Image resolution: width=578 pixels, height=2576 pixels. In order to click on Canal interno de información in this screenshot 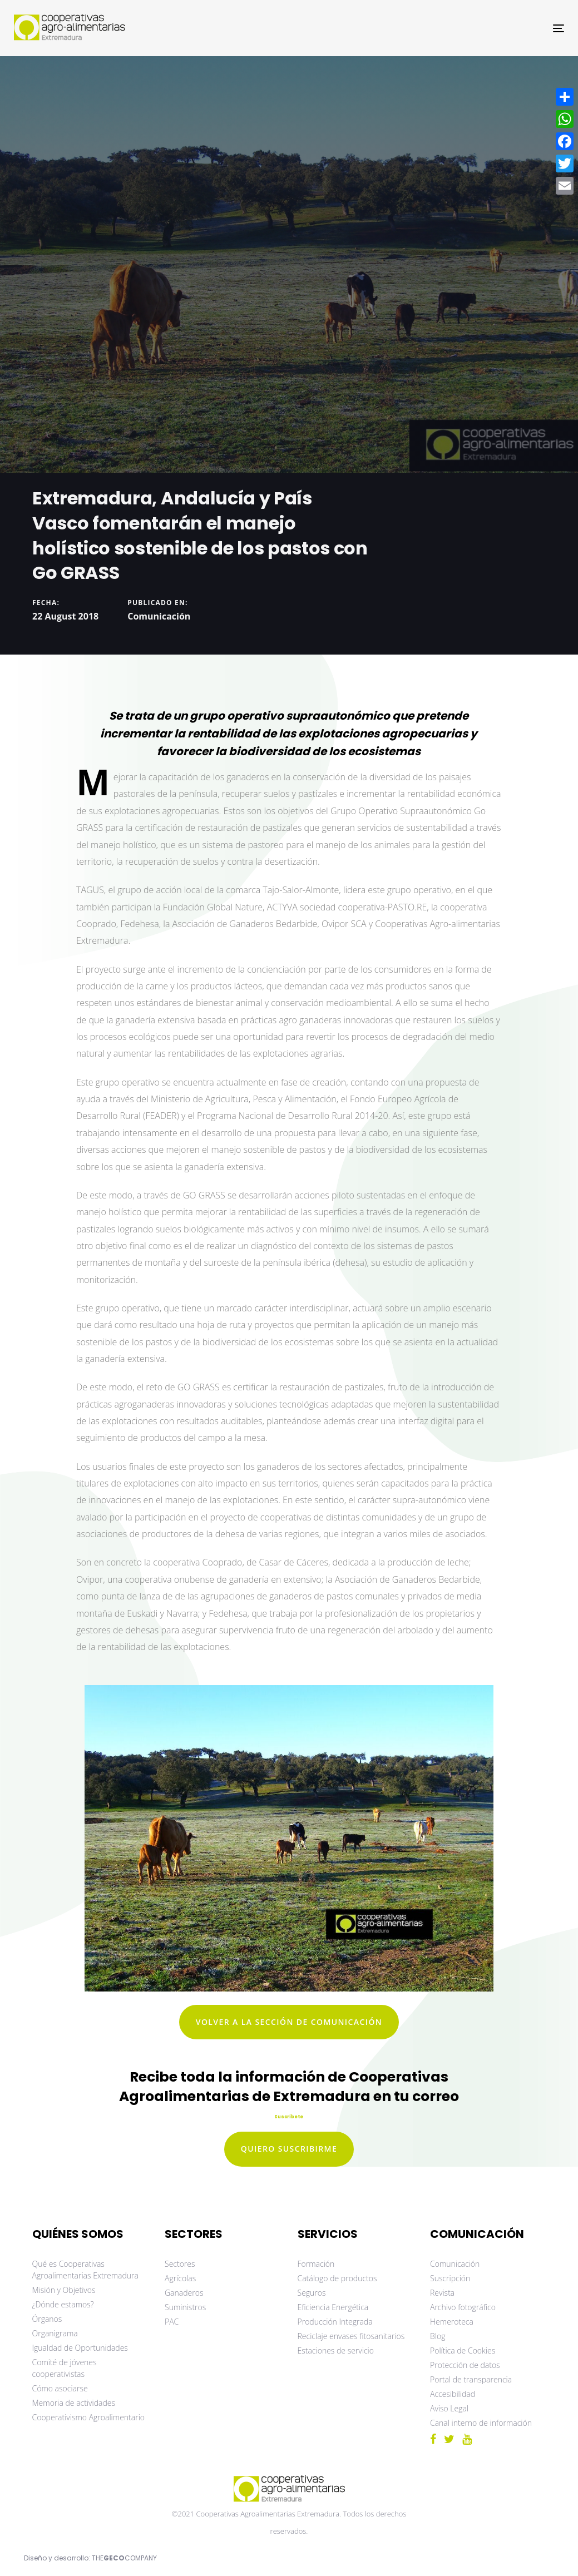, I will do `click(481, 2423)`.